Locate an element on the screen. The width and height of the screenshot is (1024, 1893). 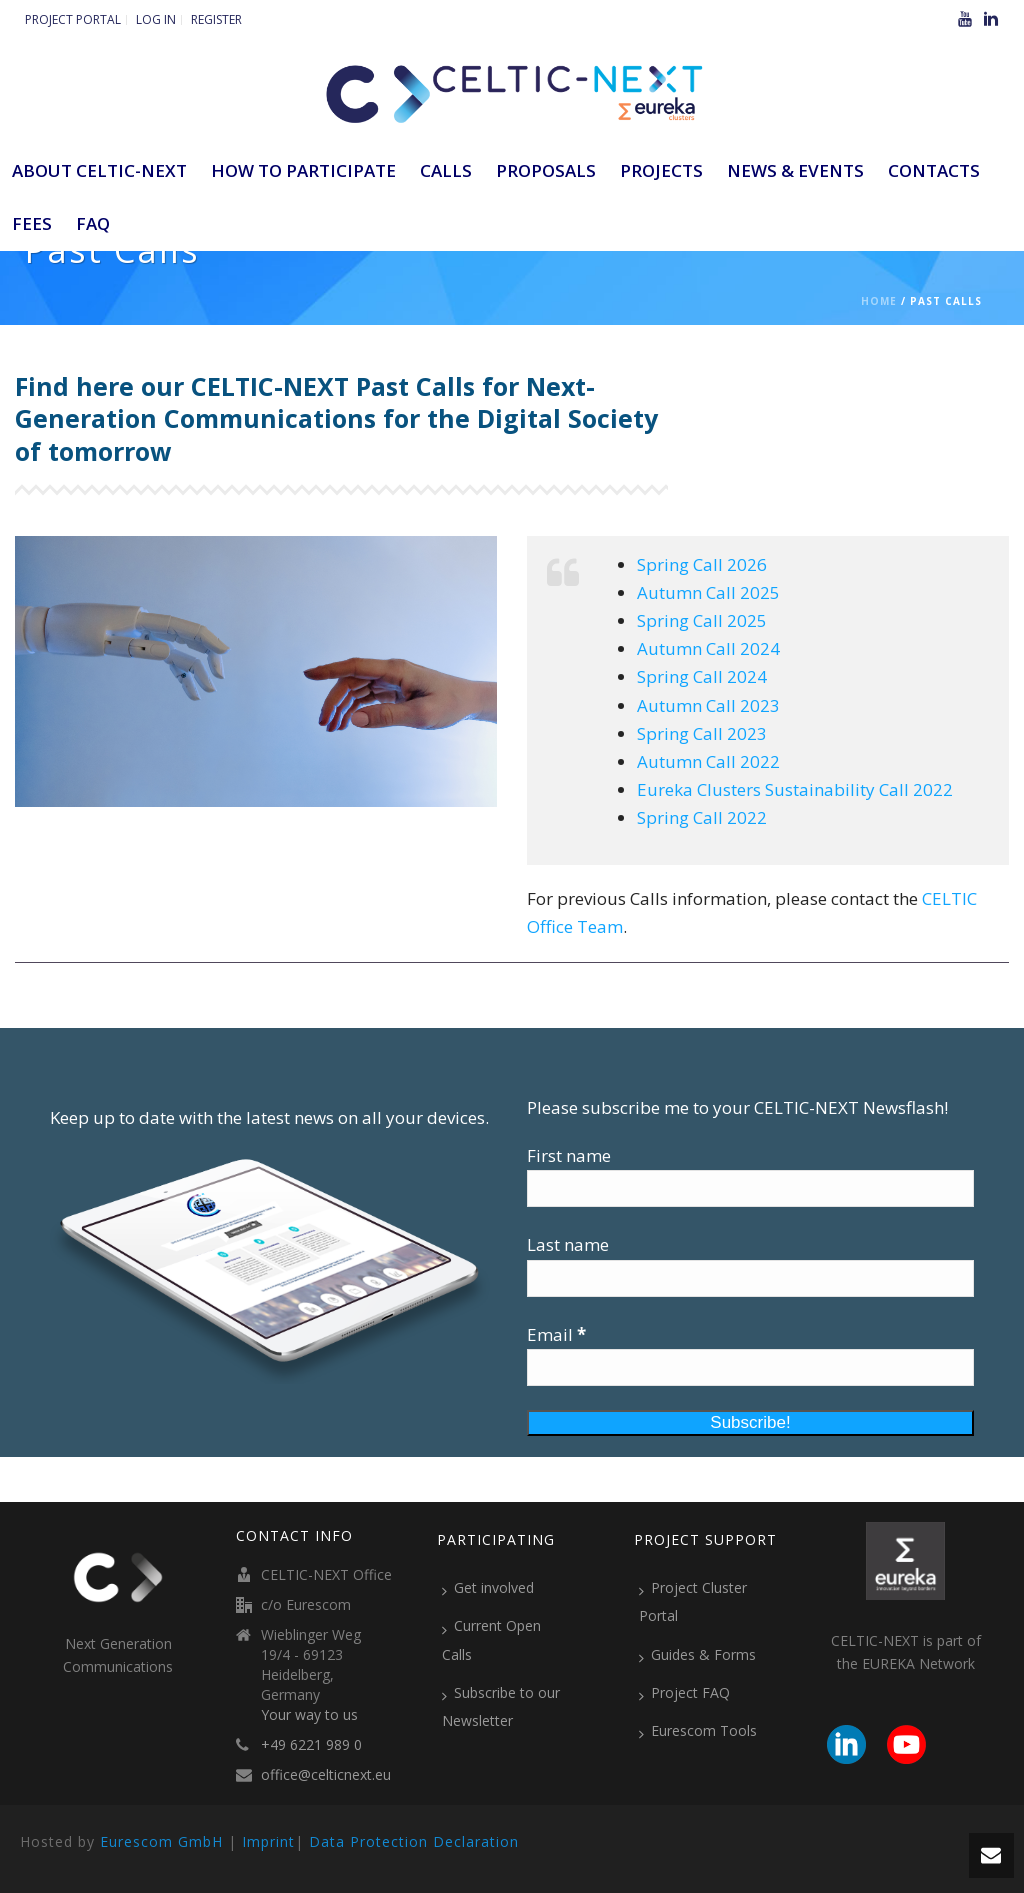
Guides & Forms is located at coordinates (697, 1655).